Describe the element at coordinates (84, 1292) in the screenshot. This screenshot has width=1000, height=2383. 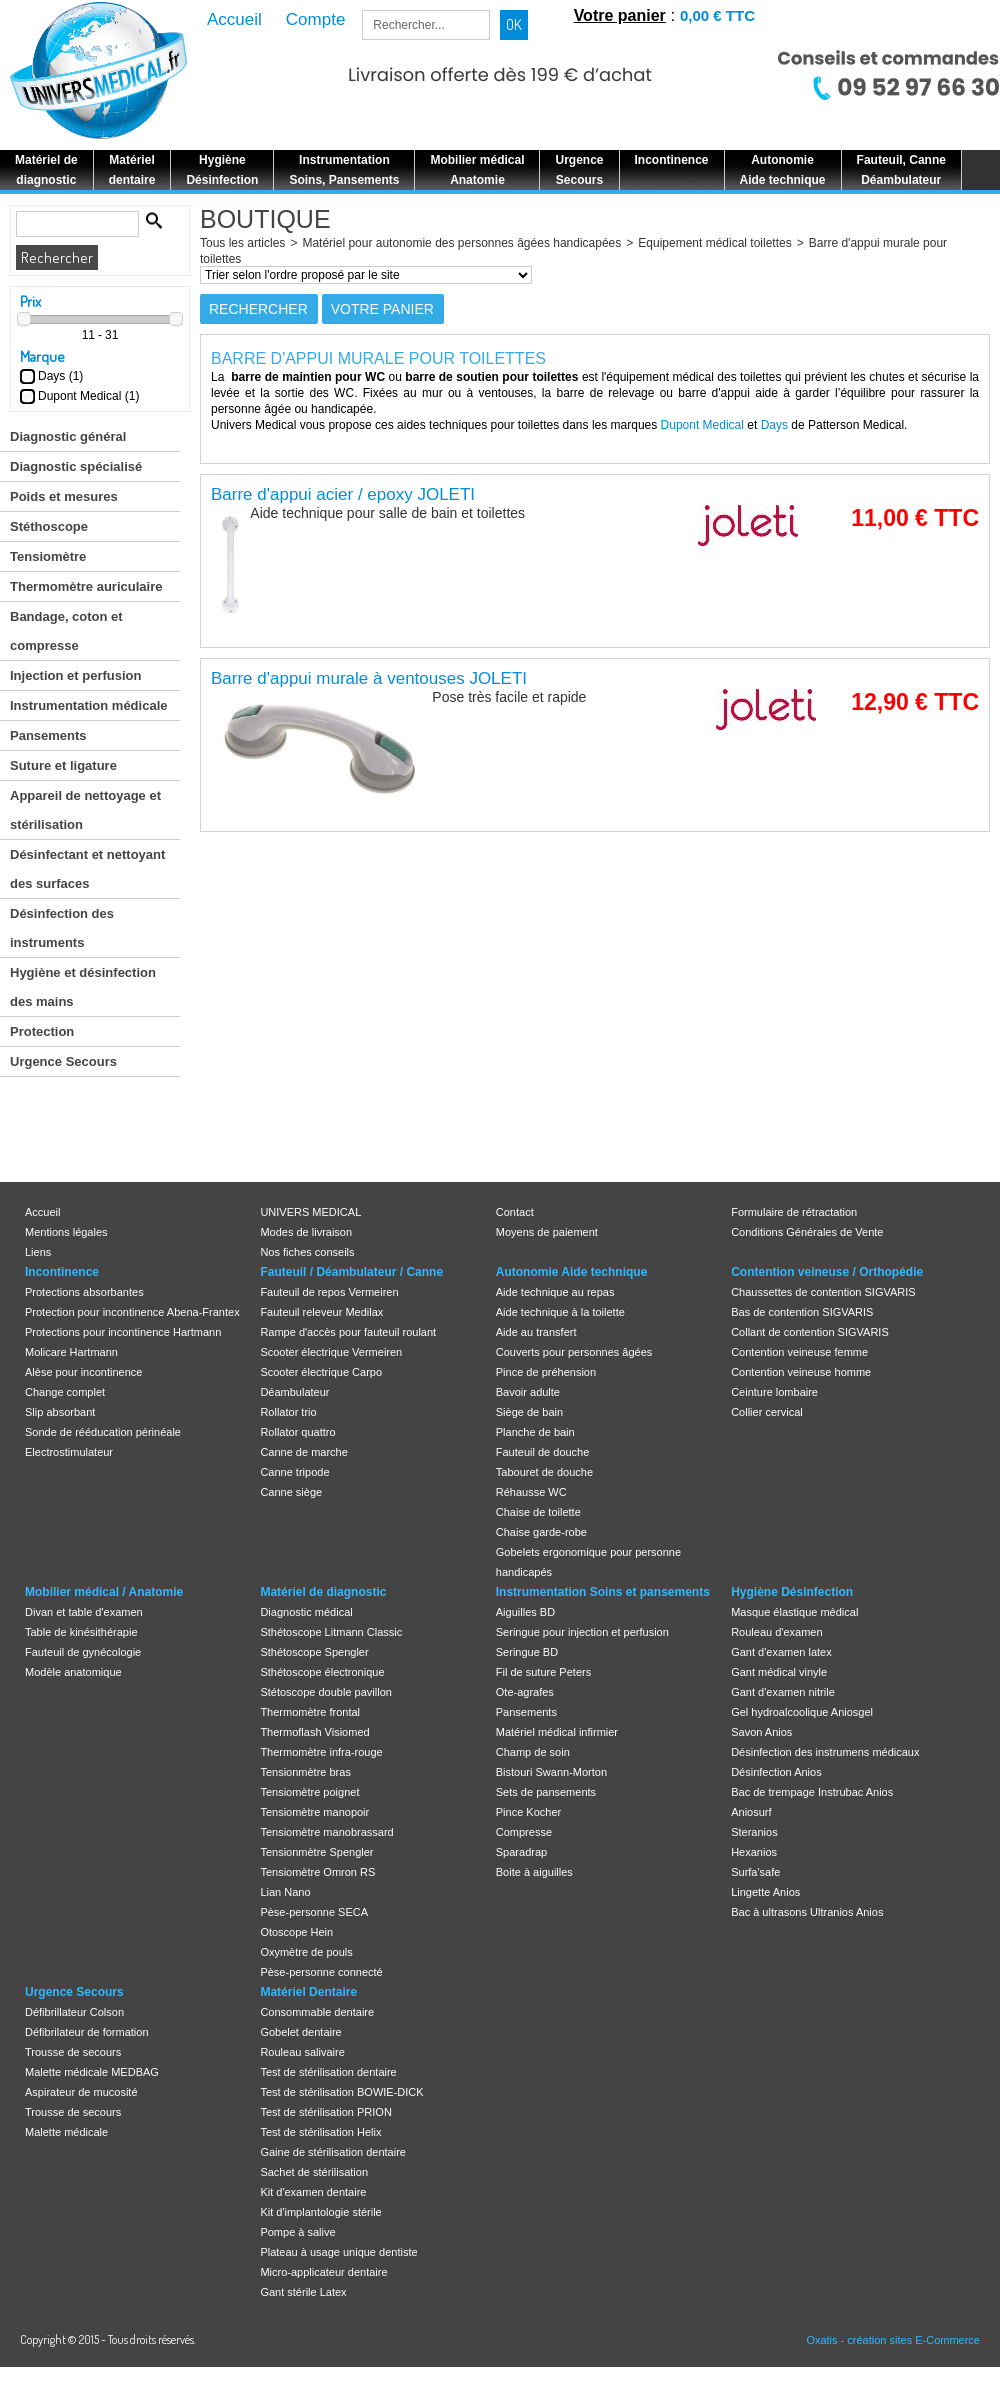
I see `Protections absorbantes` at that location.